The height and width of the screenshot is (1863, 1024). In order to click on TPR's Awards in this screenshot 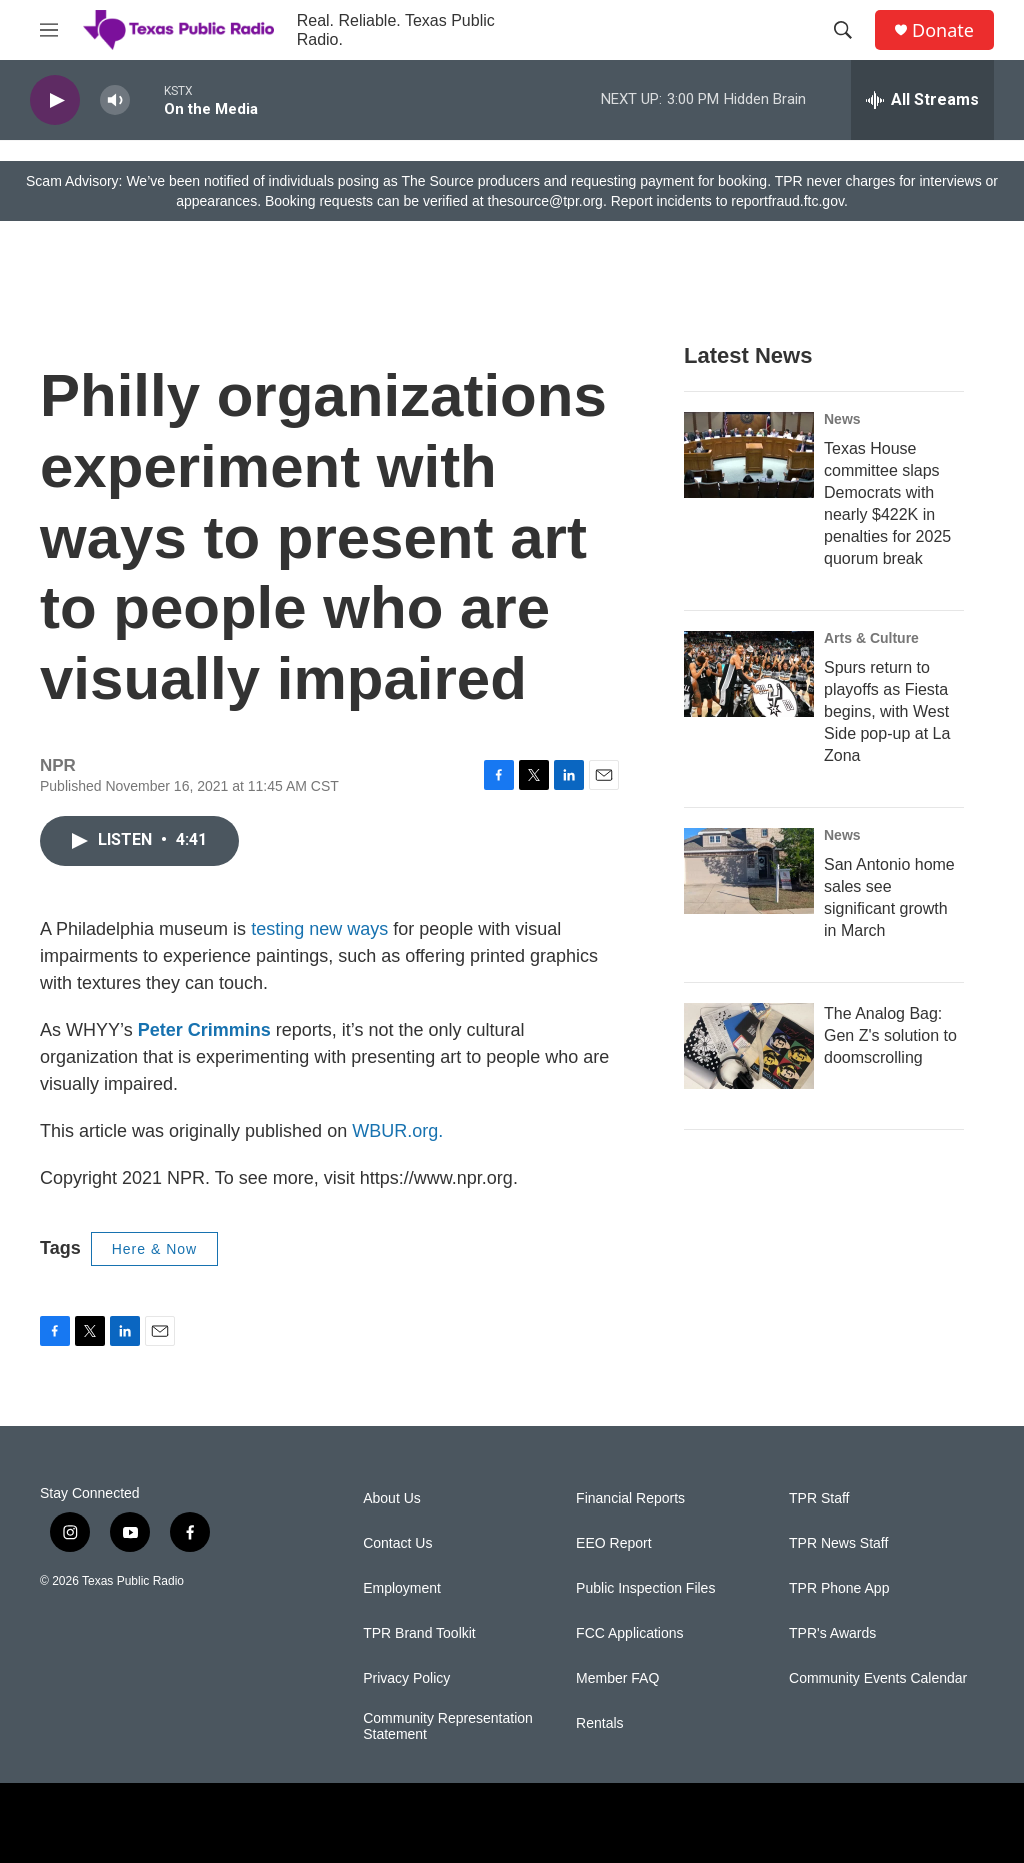, I will do `click(832, 1633)`.